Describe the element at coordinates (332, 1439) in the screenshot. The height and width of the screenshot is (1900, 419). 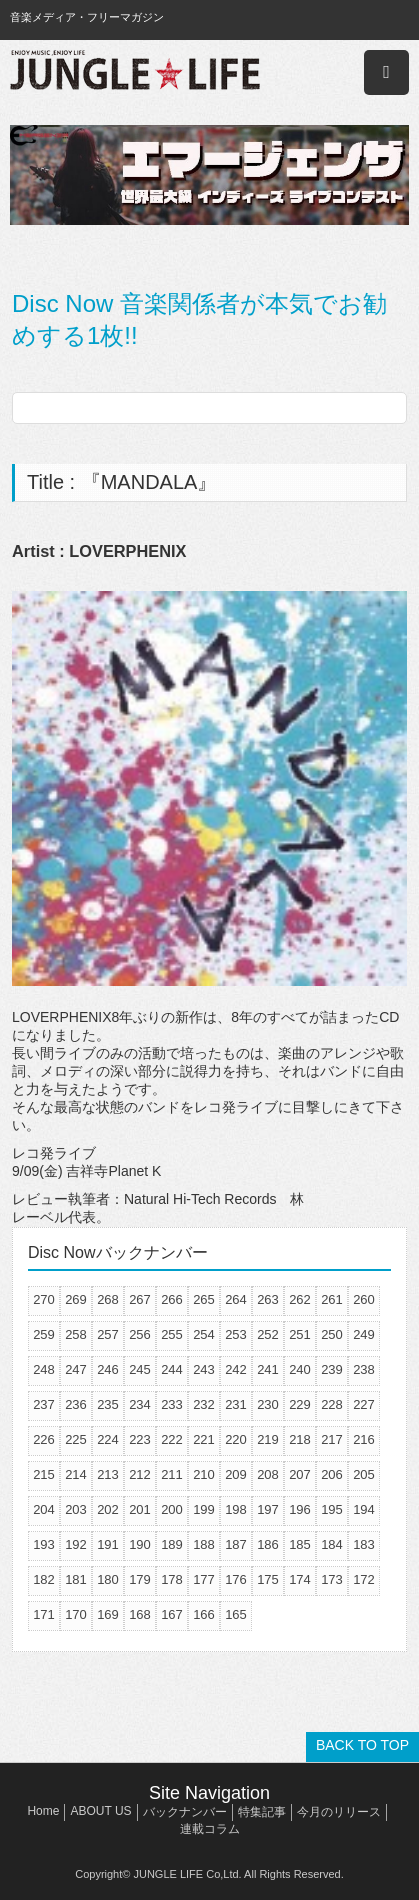
I see `217` at that location.